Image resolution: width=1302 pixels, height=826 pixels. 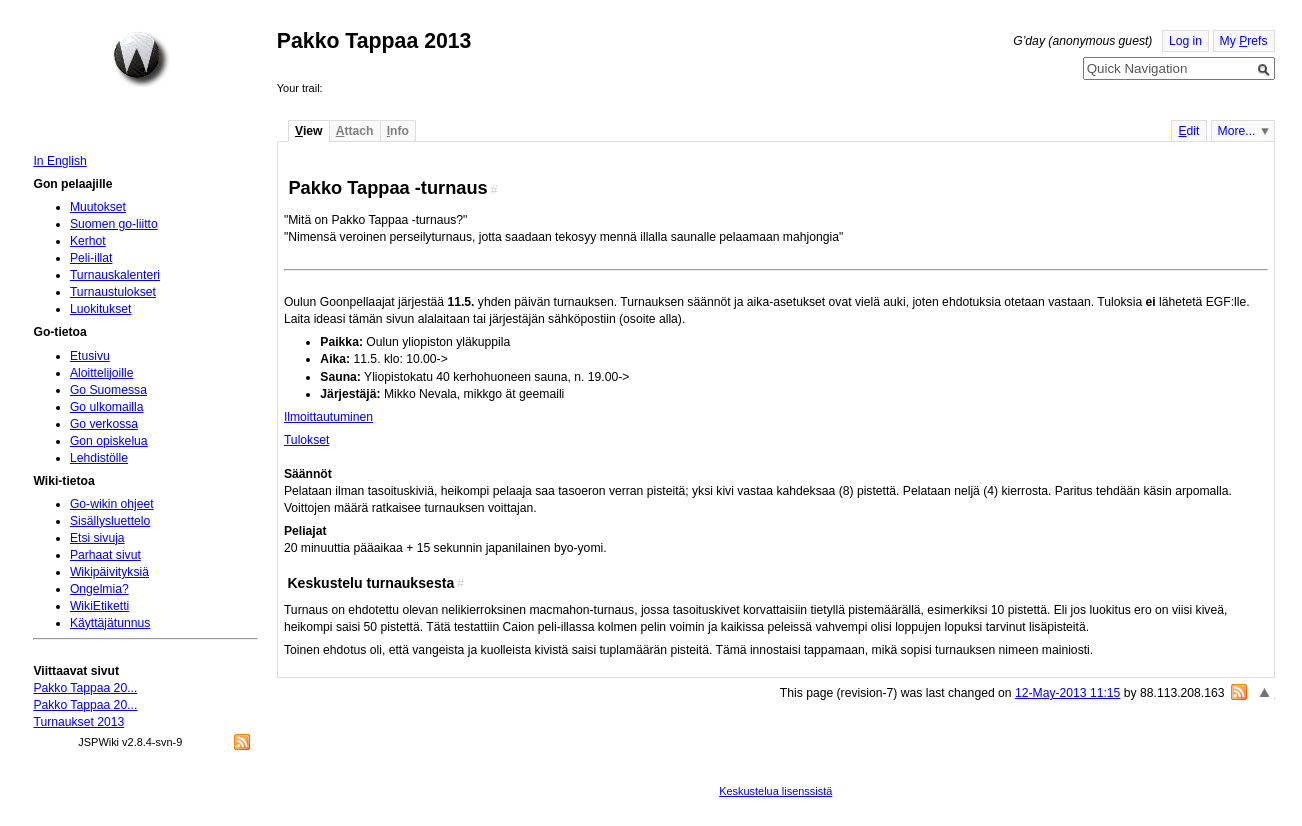 What do you see at coordinates (108, 390) in the screenshot?
I see `Go Suomessa` at bounding box center [108, 390].